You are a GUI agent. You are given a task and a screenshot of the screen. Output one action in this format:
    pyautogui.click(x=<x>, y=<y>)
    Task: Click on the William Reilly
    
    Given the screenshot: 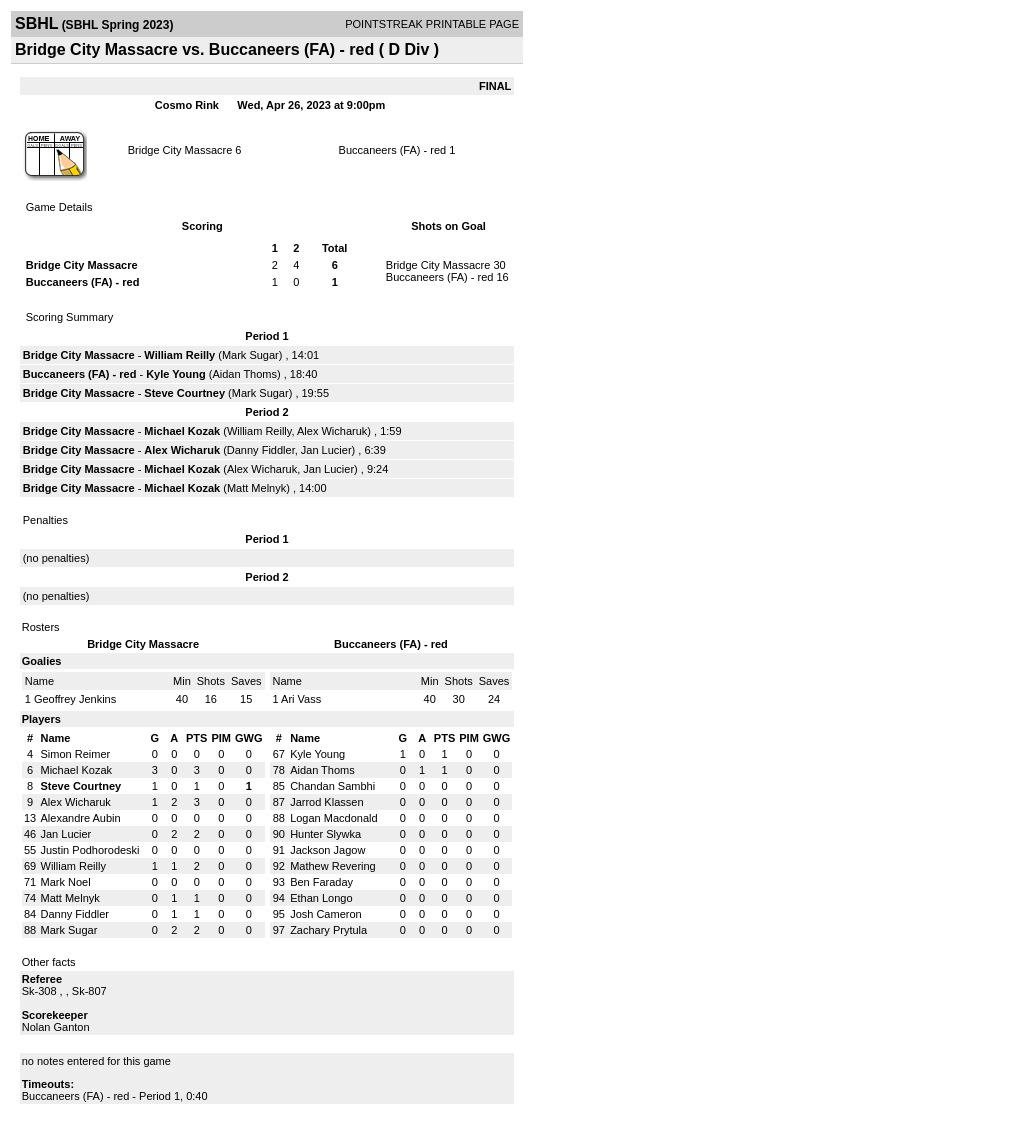 What is the action you would take?
    pyautogui.click(x=179, y=355)
    